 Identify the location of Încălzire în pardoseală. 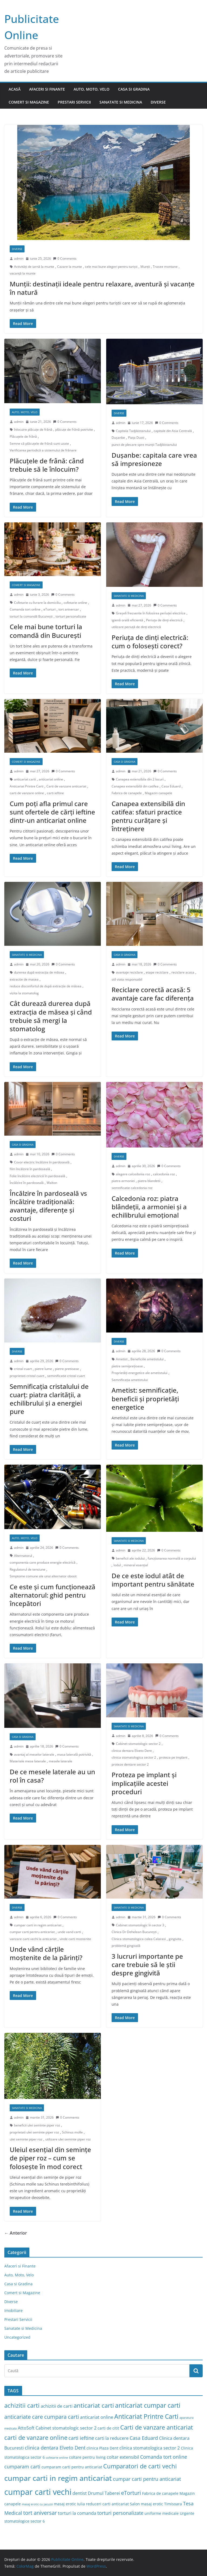
(27, 1182).